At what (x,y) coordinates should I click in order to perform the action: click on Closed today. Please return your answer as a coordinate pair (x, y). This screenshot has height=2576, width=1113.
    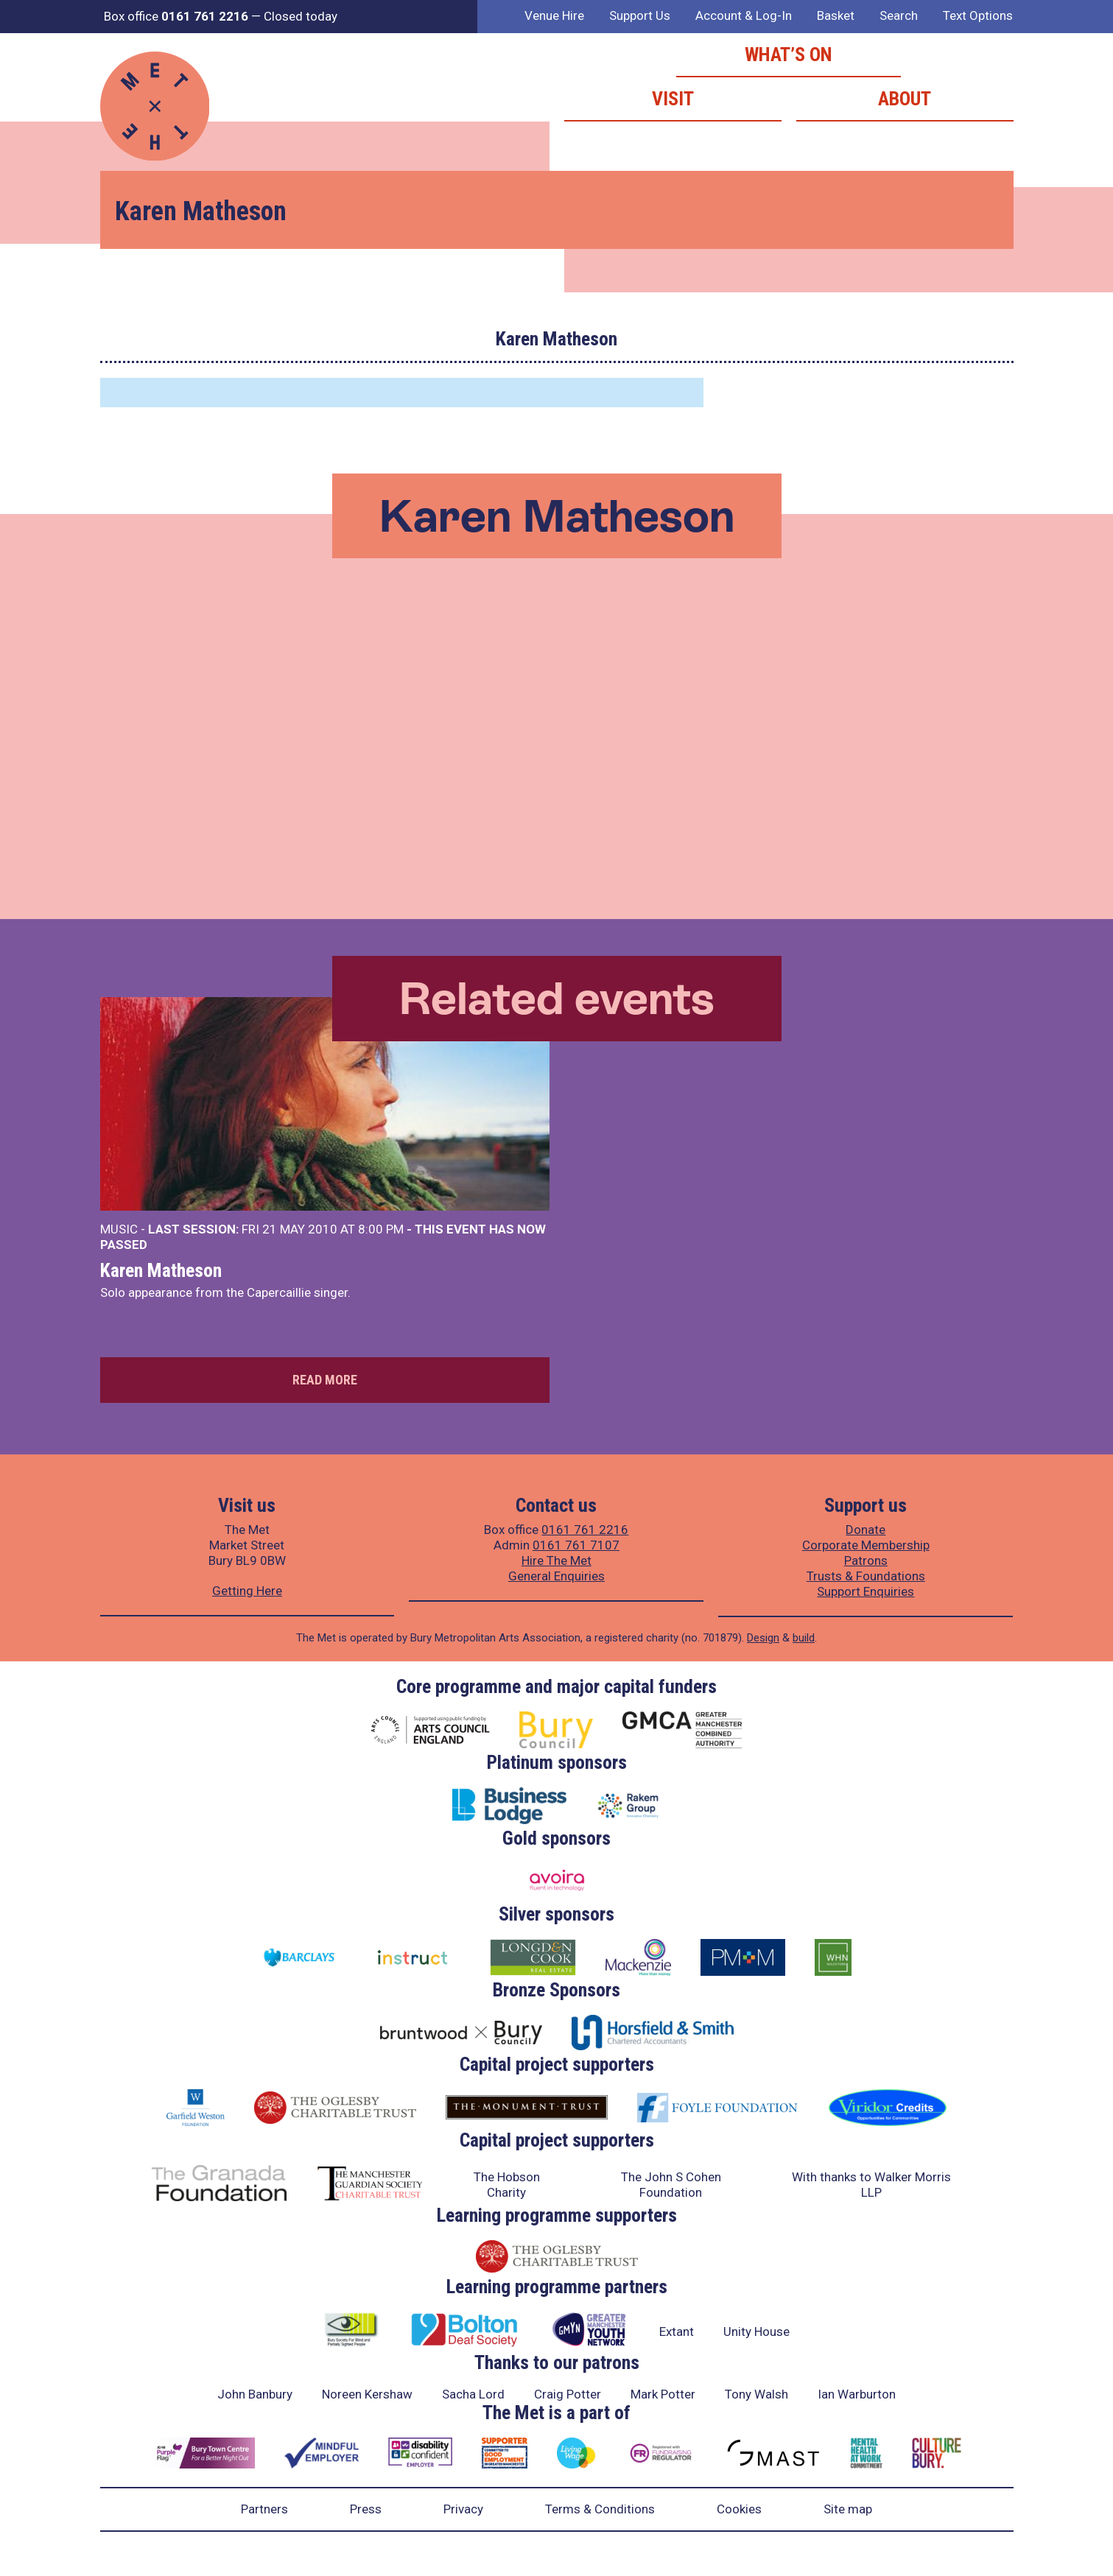
    Looking at the image, I should click on (300, 16).